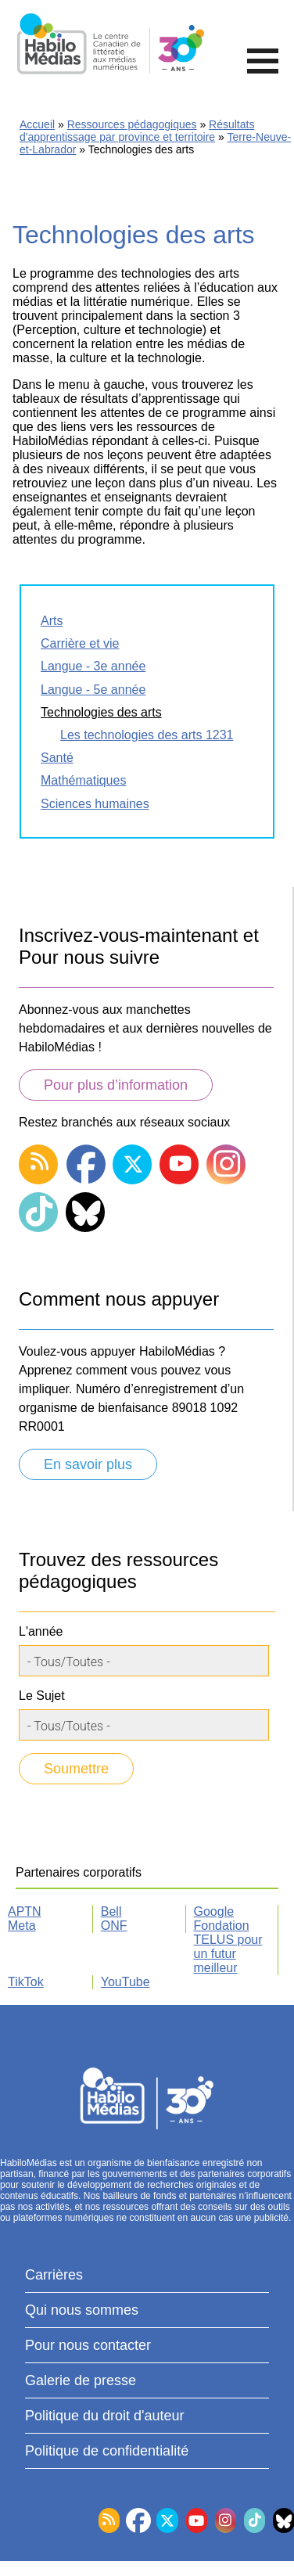 This screenshot has width=294, height=2576. What do you see at coordinates (88, 2345) in the screenshot?
I see `Pour nous contacter` at bounding box center [88, 2345].